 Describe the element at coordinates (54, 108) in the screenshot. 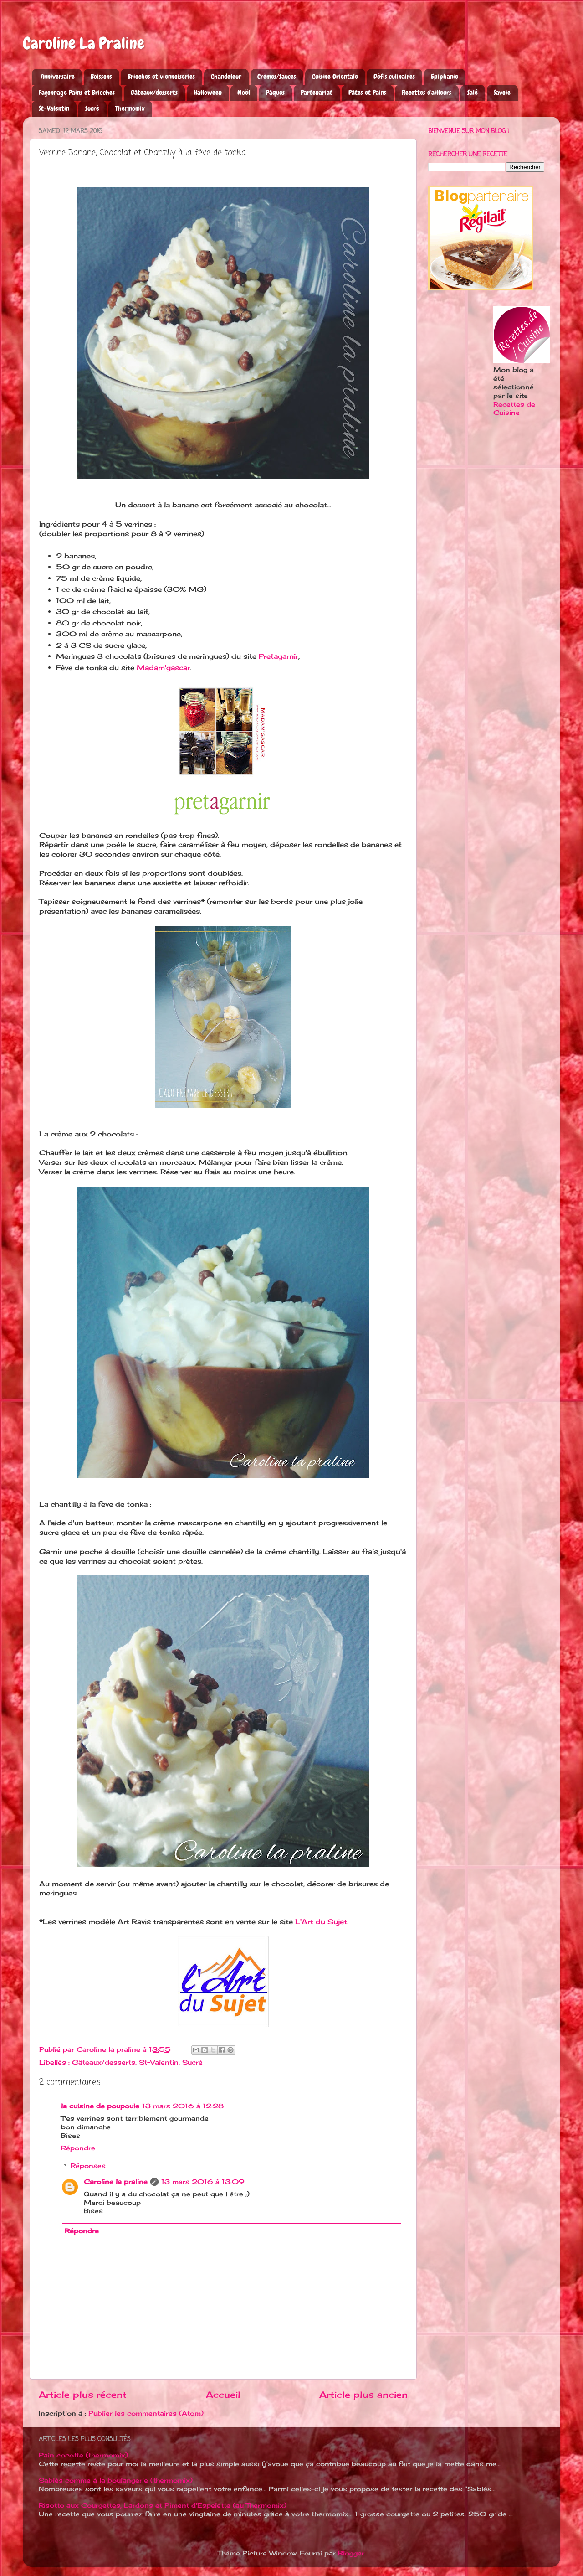

I see `St-Valentin` at that location.